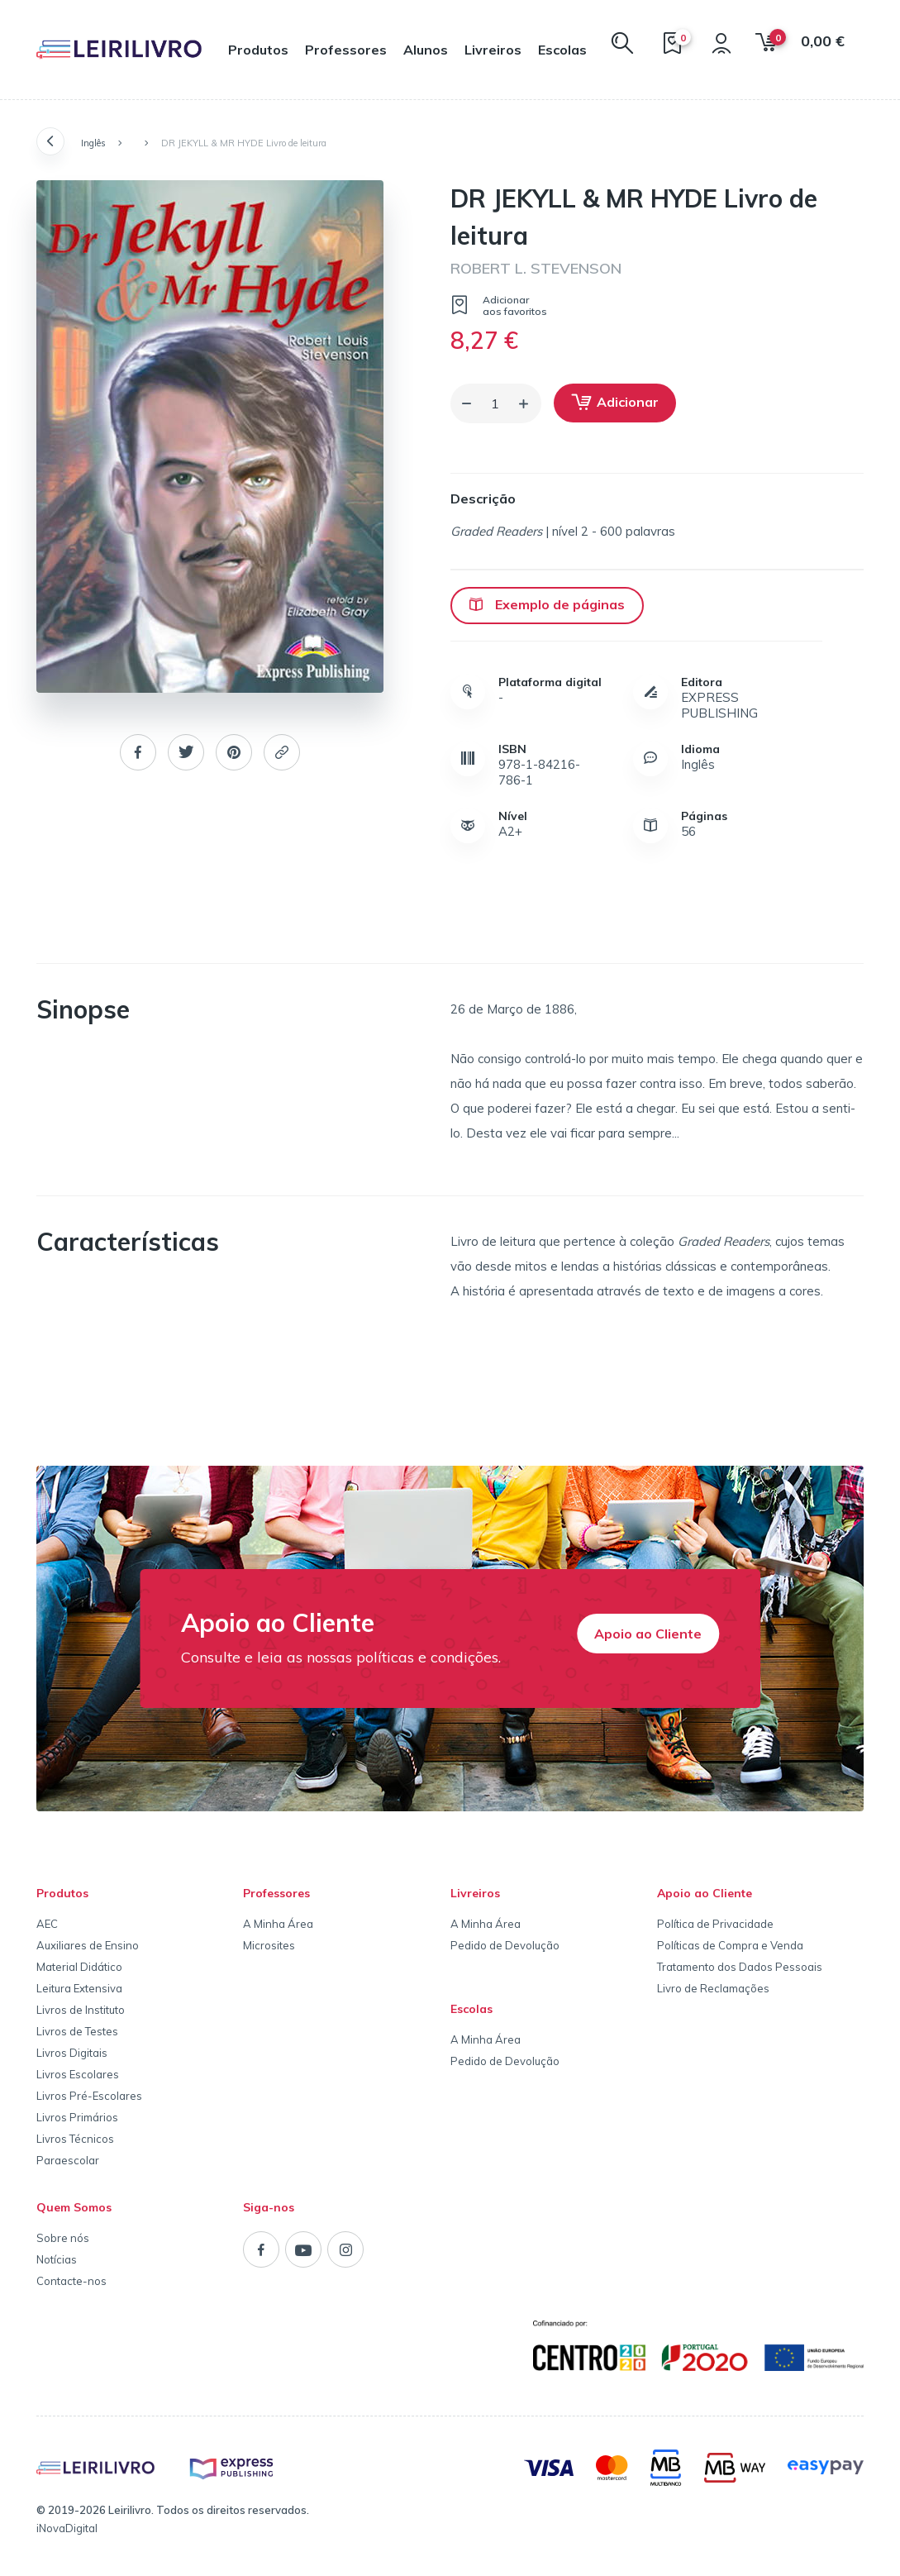 The image size is (900, 2576). What do you see at coordinates (93, 143) in the screenshot?
I see `Inglês` at bounding box center [93, 143].